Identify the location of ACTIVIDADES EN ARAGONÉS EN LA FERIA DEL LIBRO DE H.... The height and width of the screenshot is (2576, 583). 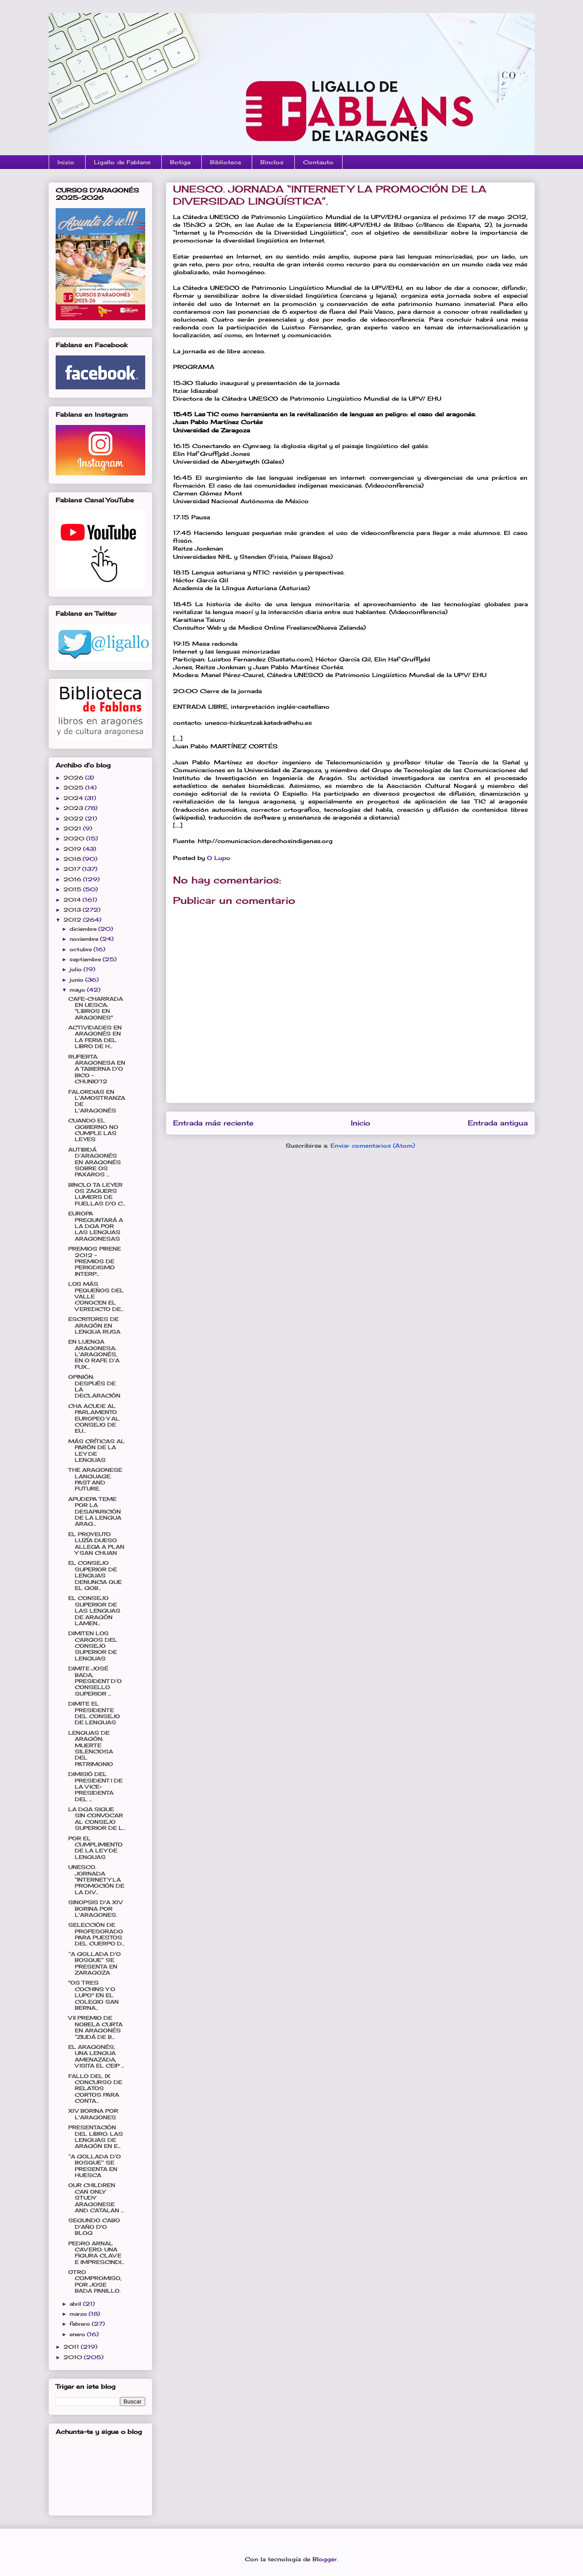
(95, 1036).